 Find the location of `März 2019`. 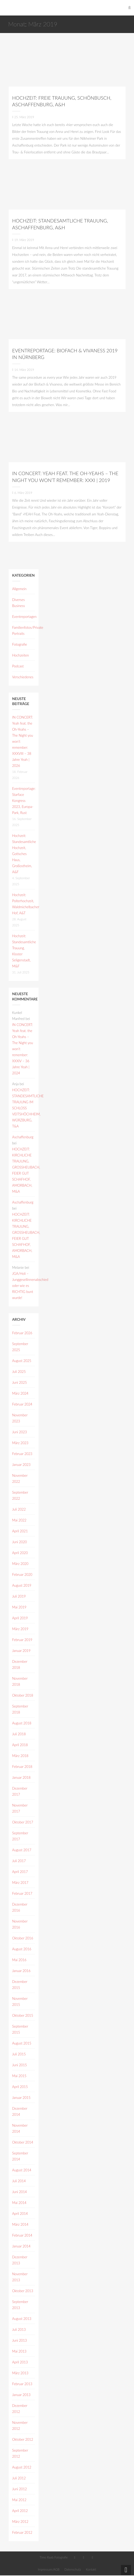

März 2019 is located at coordinates (20, 1629).